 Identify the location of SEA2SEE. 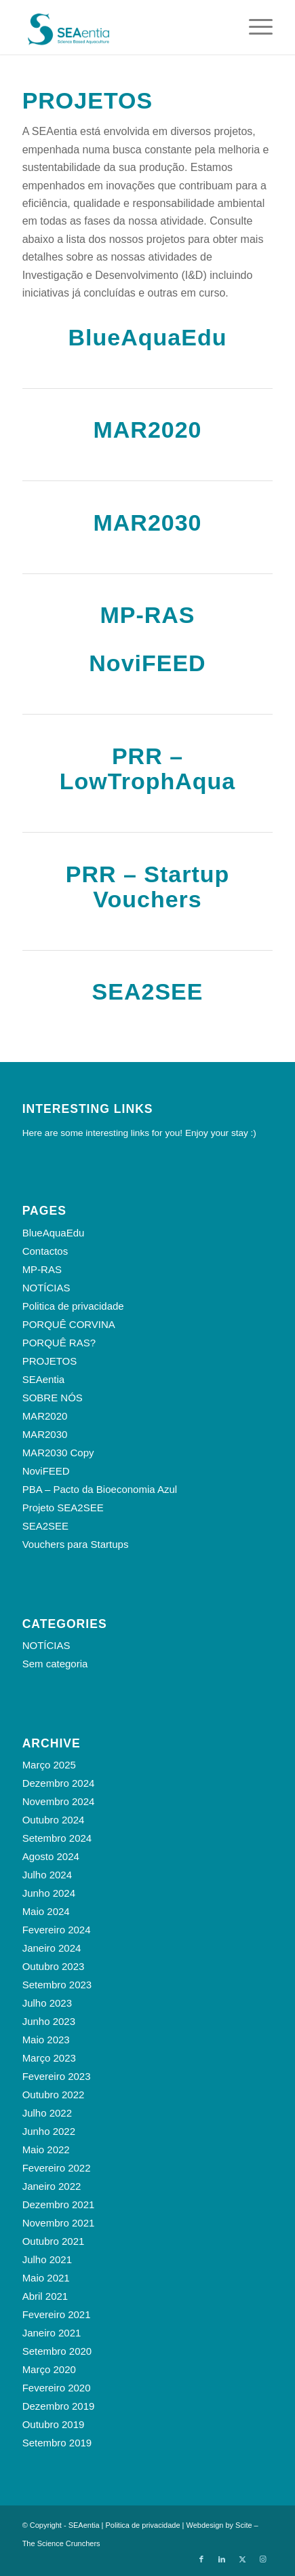
(147, 991).